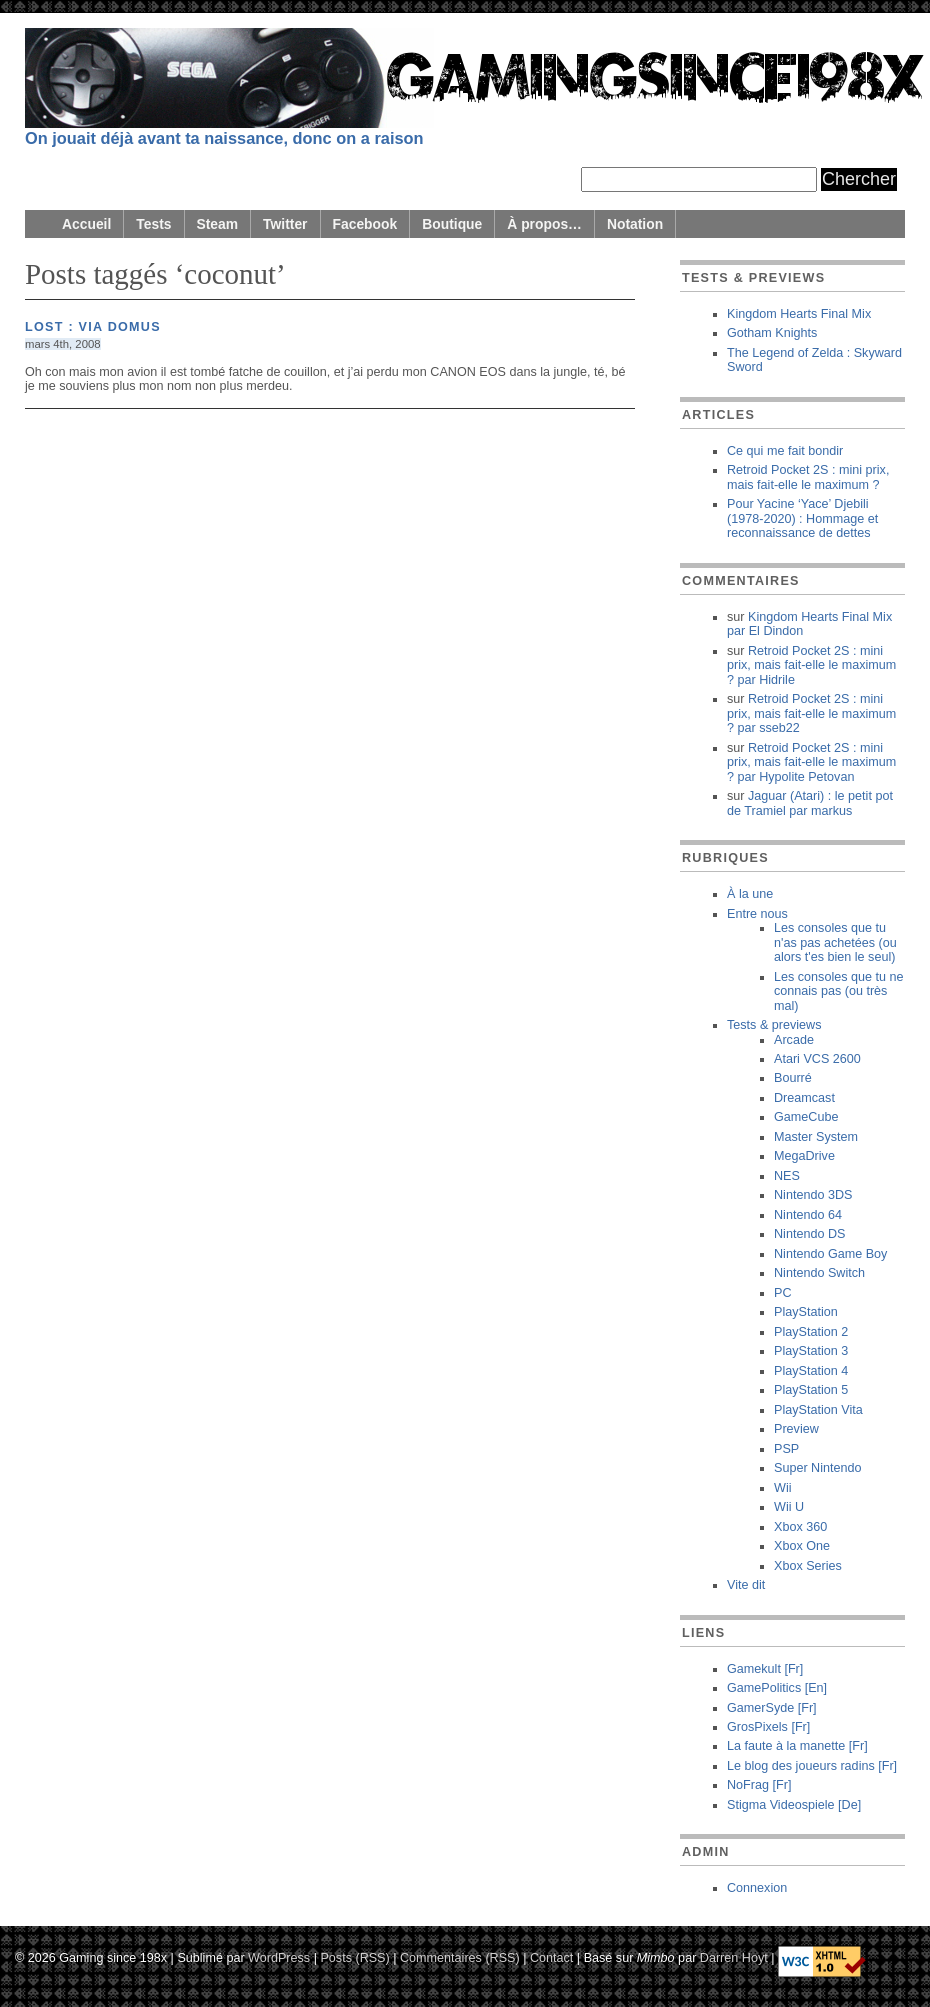  Describe the element at coordinates (817, 1059) in the screenshot. I see `Atari VCS 2600` at that location.